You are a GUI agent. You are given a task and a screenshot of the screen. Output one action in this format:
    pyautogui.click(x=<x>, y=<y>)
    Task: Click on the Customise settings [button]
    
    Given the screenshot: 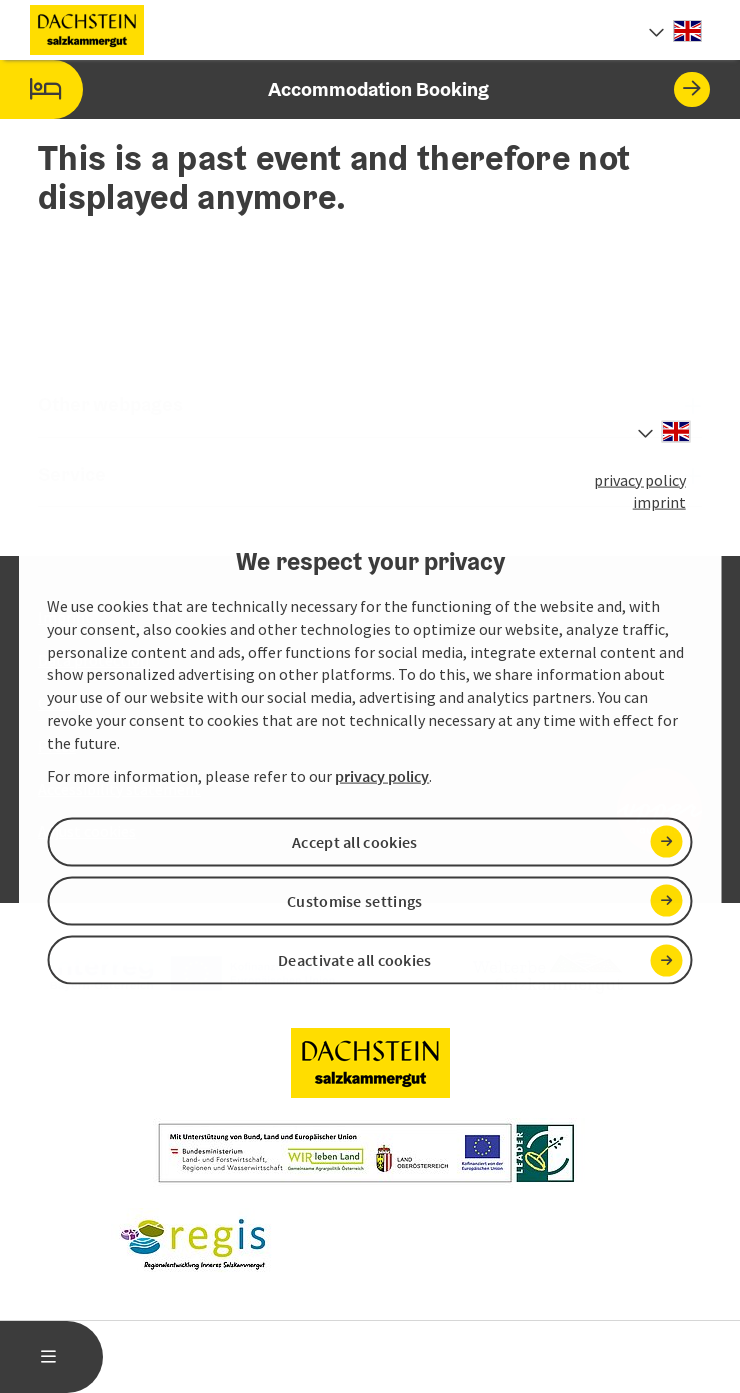 What is the action you would take?
    pyautogui.click(x=354, y=901)
    